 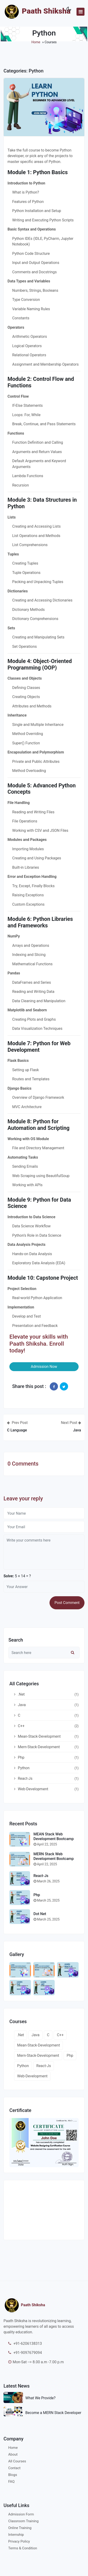 I want to click on 5 + 14 = ?, so click(x=17, y=1576).